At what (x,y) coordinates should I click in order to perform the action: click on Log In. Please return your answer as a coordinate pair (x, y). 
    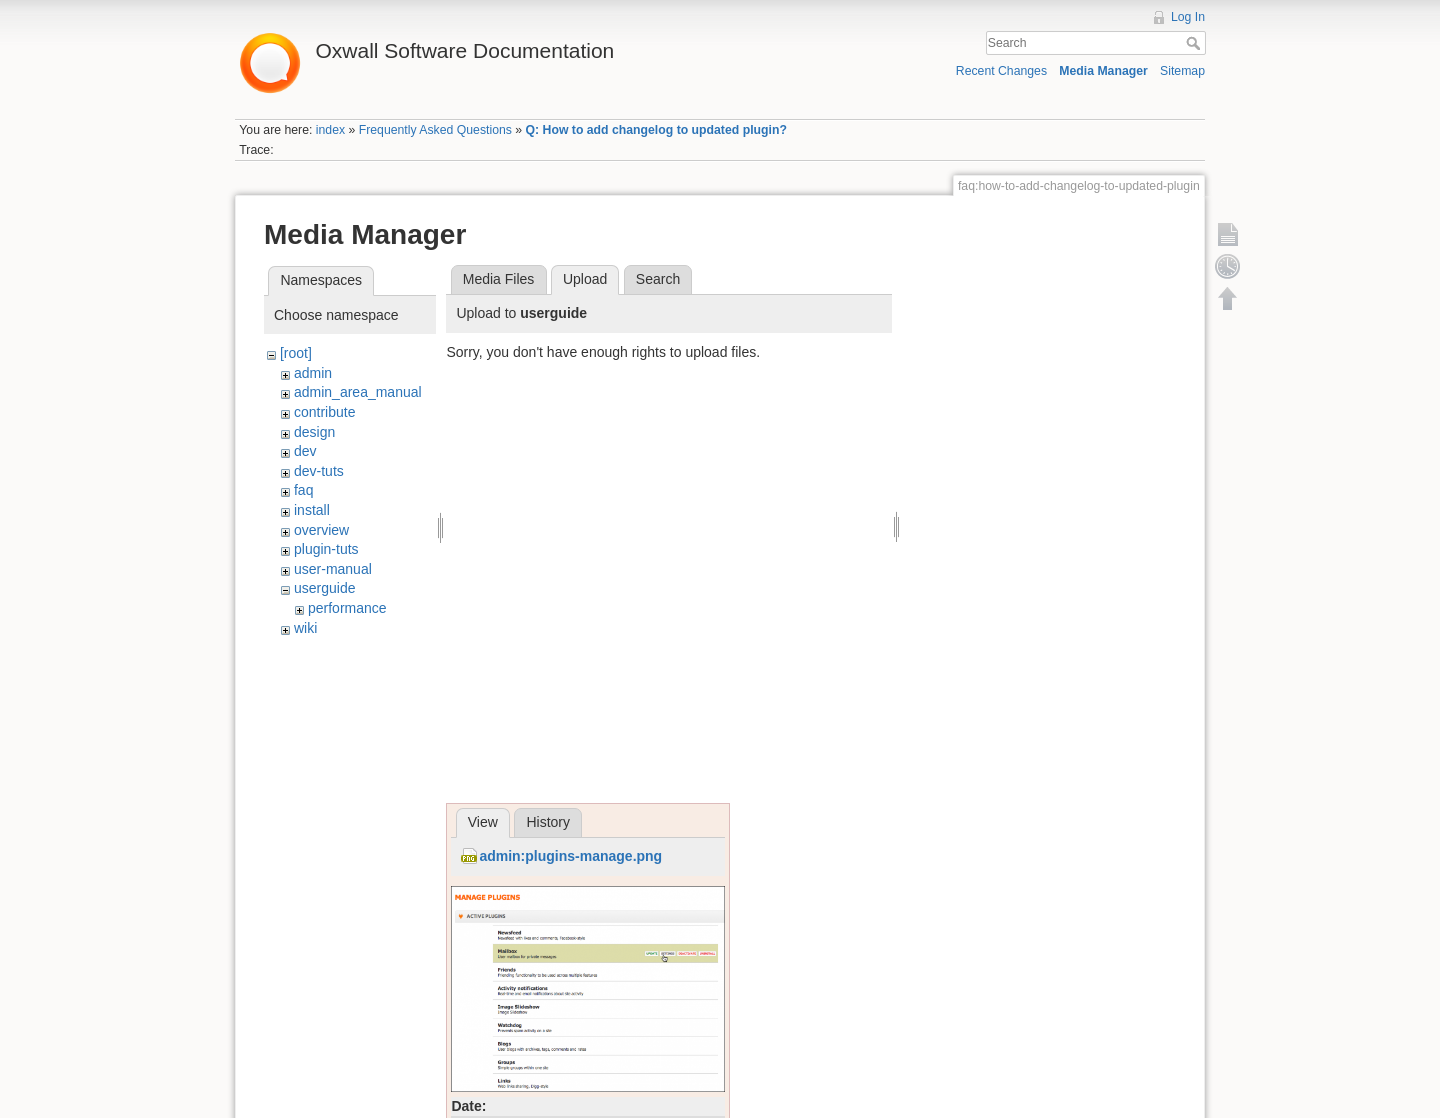
    Looking at the image, I should click on (1188, 17).